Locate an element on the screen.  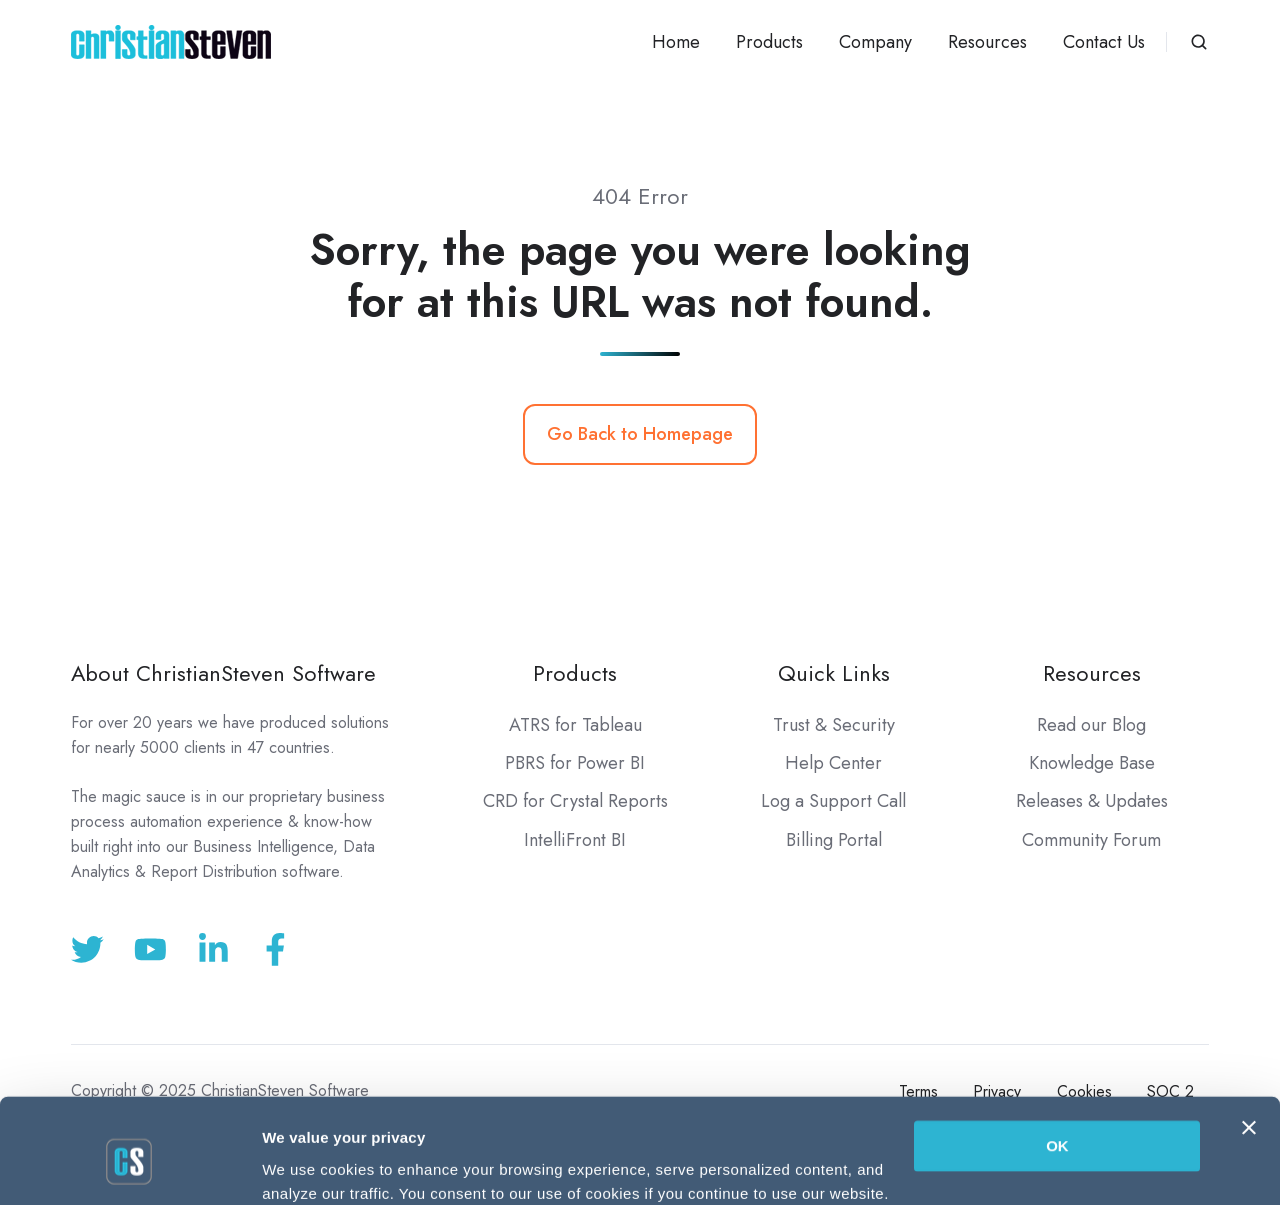
PBRS for Power BI is located at coordinates (575, 763).